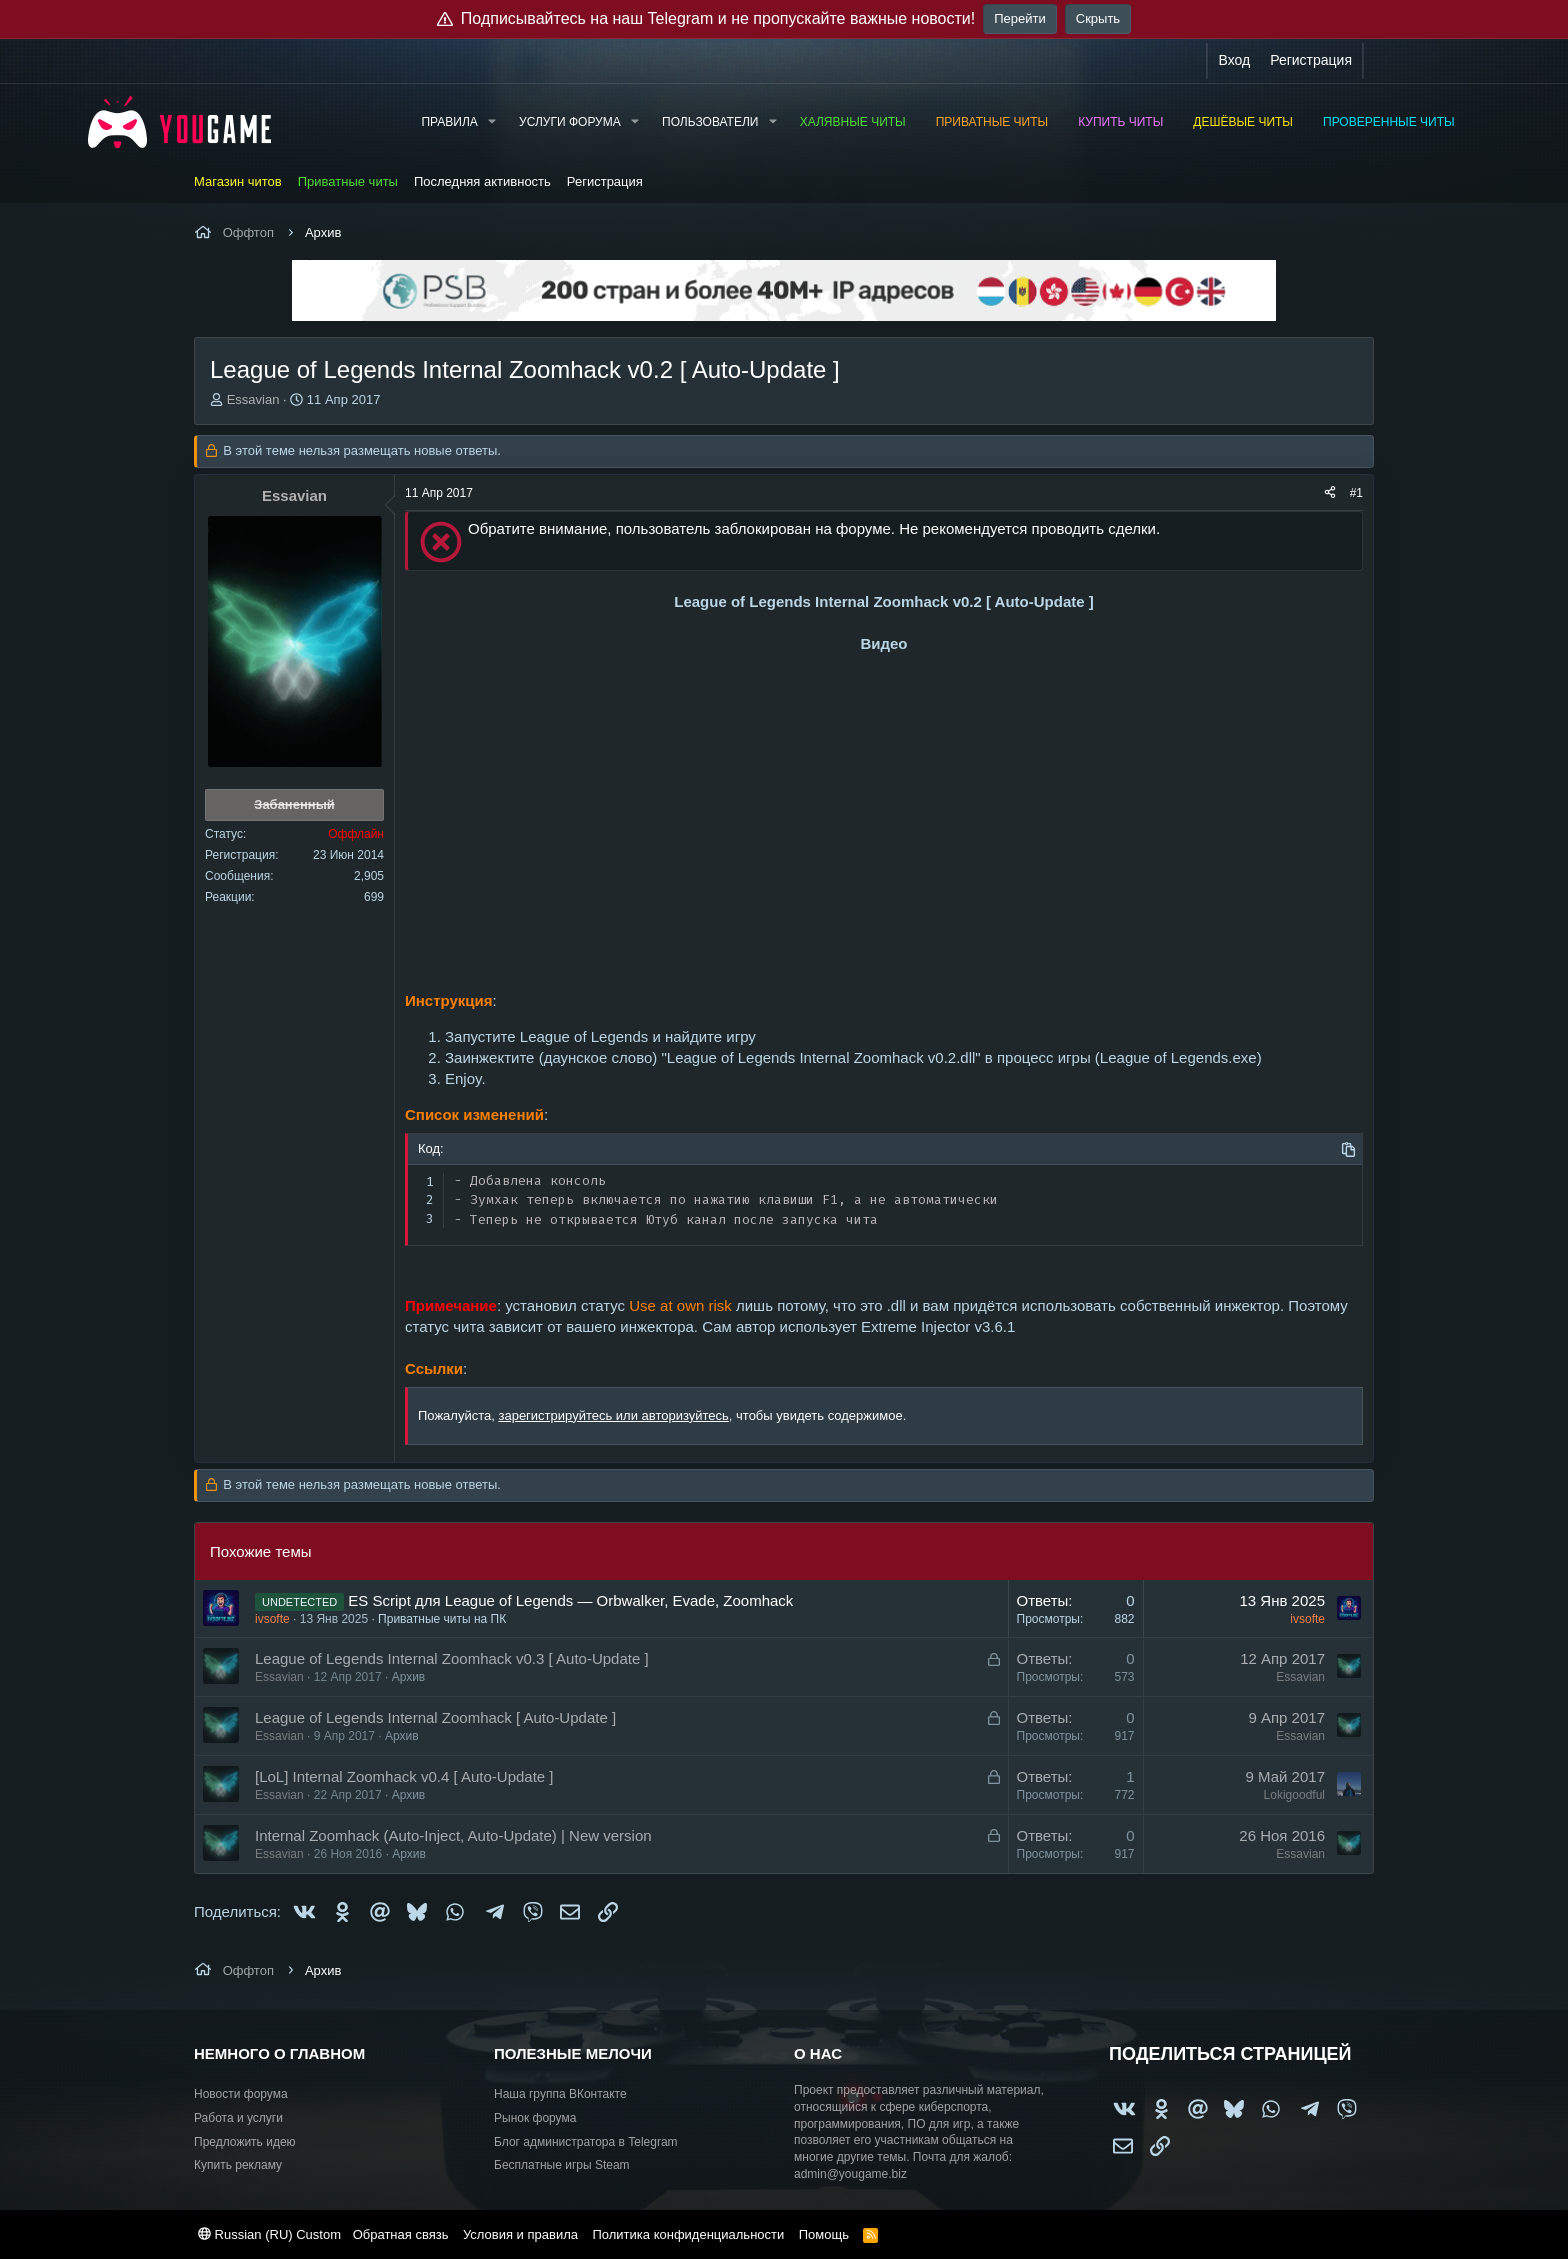  I want to click on Дешёвые читы, so click(1243, 122).